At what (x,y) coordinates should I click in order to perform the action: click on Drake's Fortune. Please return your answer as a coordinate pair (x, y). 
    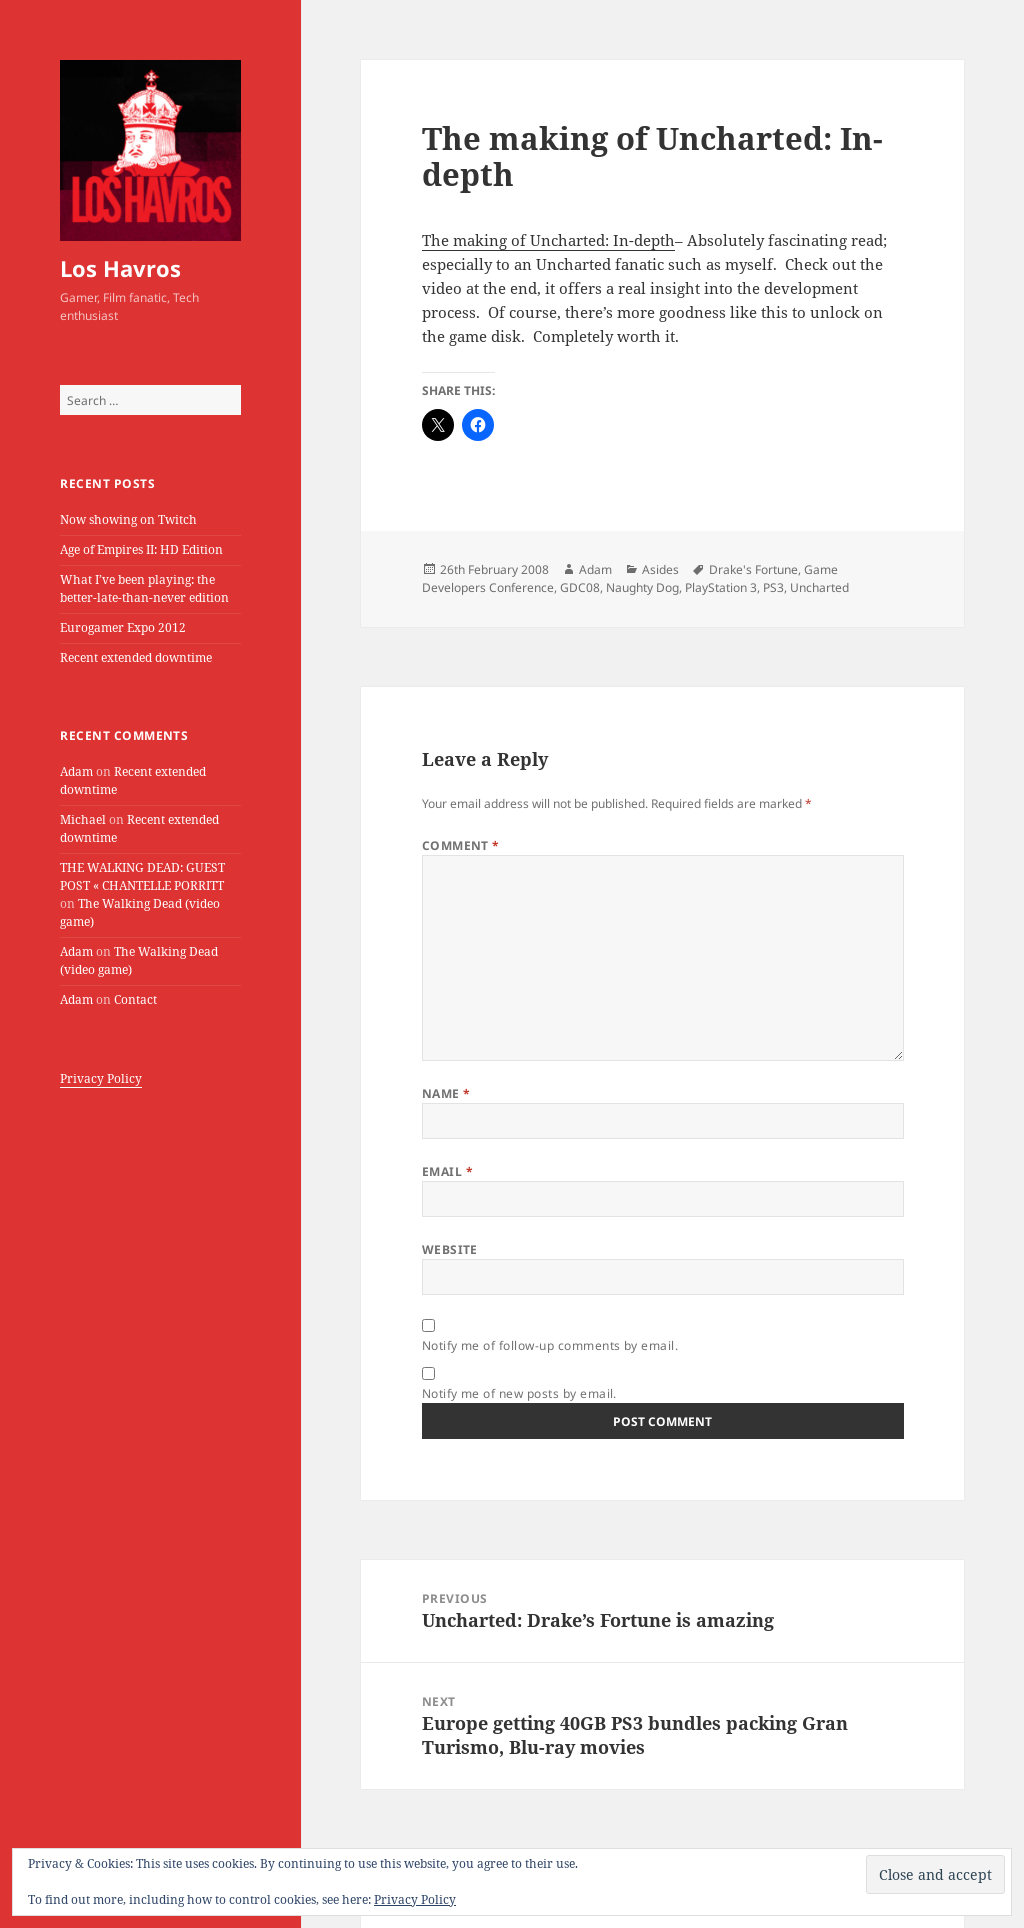
    Looking at the image, I should click on (753, 569).